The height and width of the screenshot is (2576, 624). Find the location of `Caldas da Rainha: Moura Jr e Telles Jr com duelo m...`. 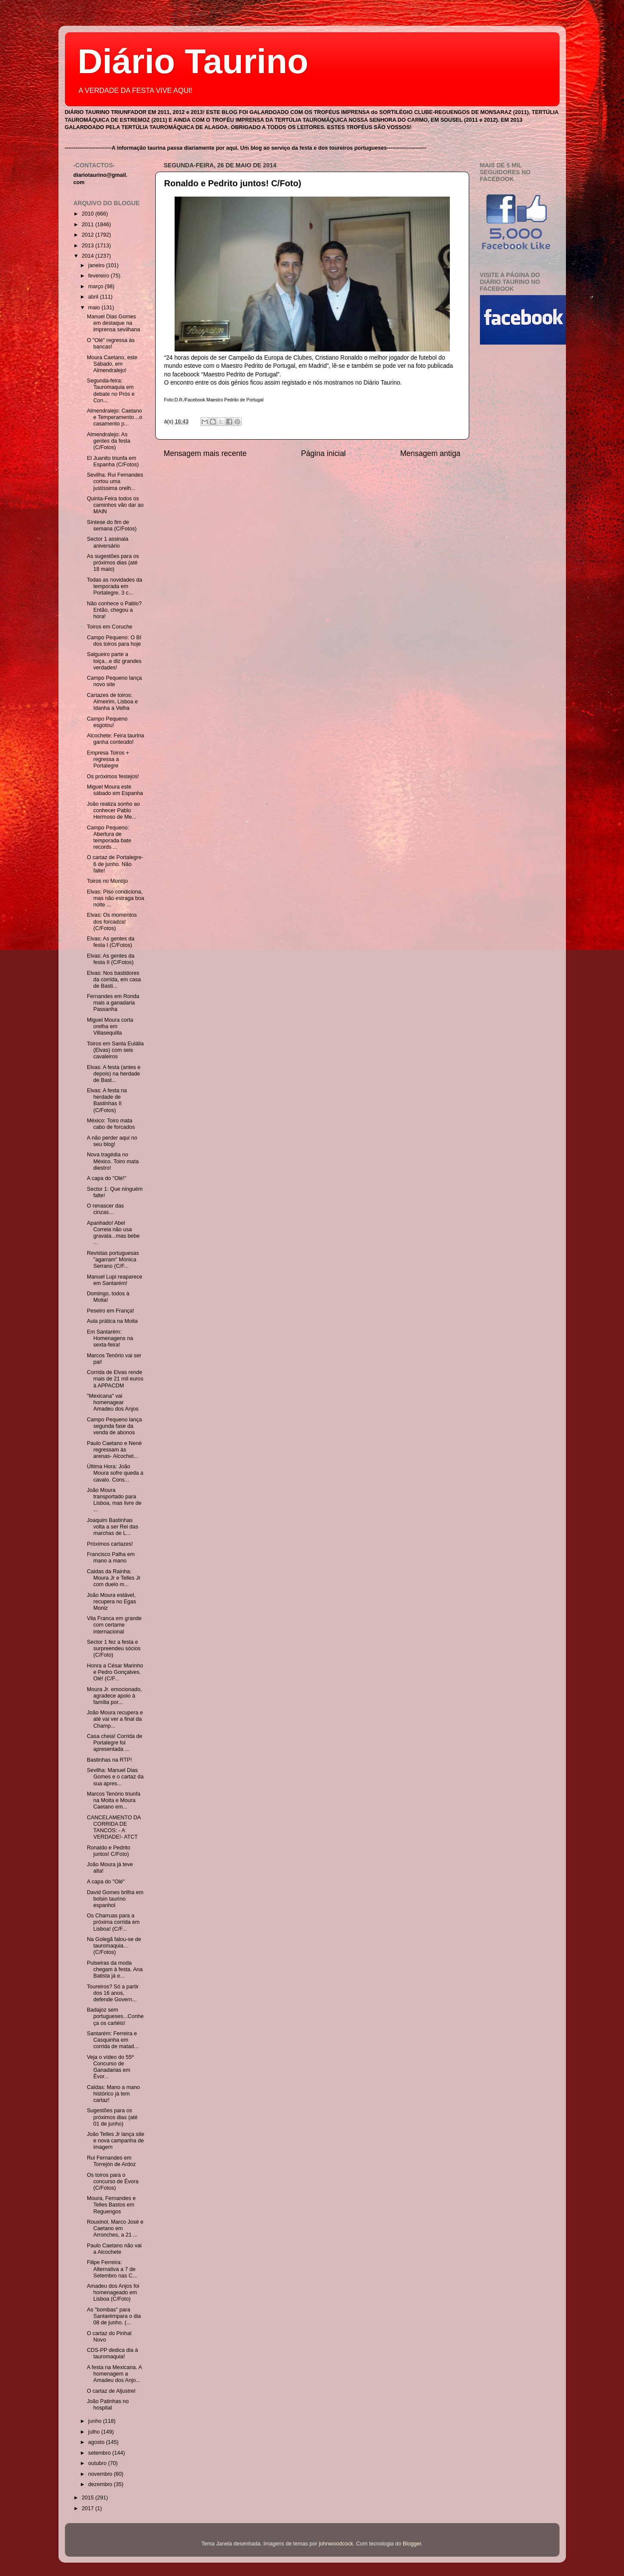

Caldas da Rainha: Moura Jr e Telles Jr com duelo m... is located at coordinates (114, 1577).